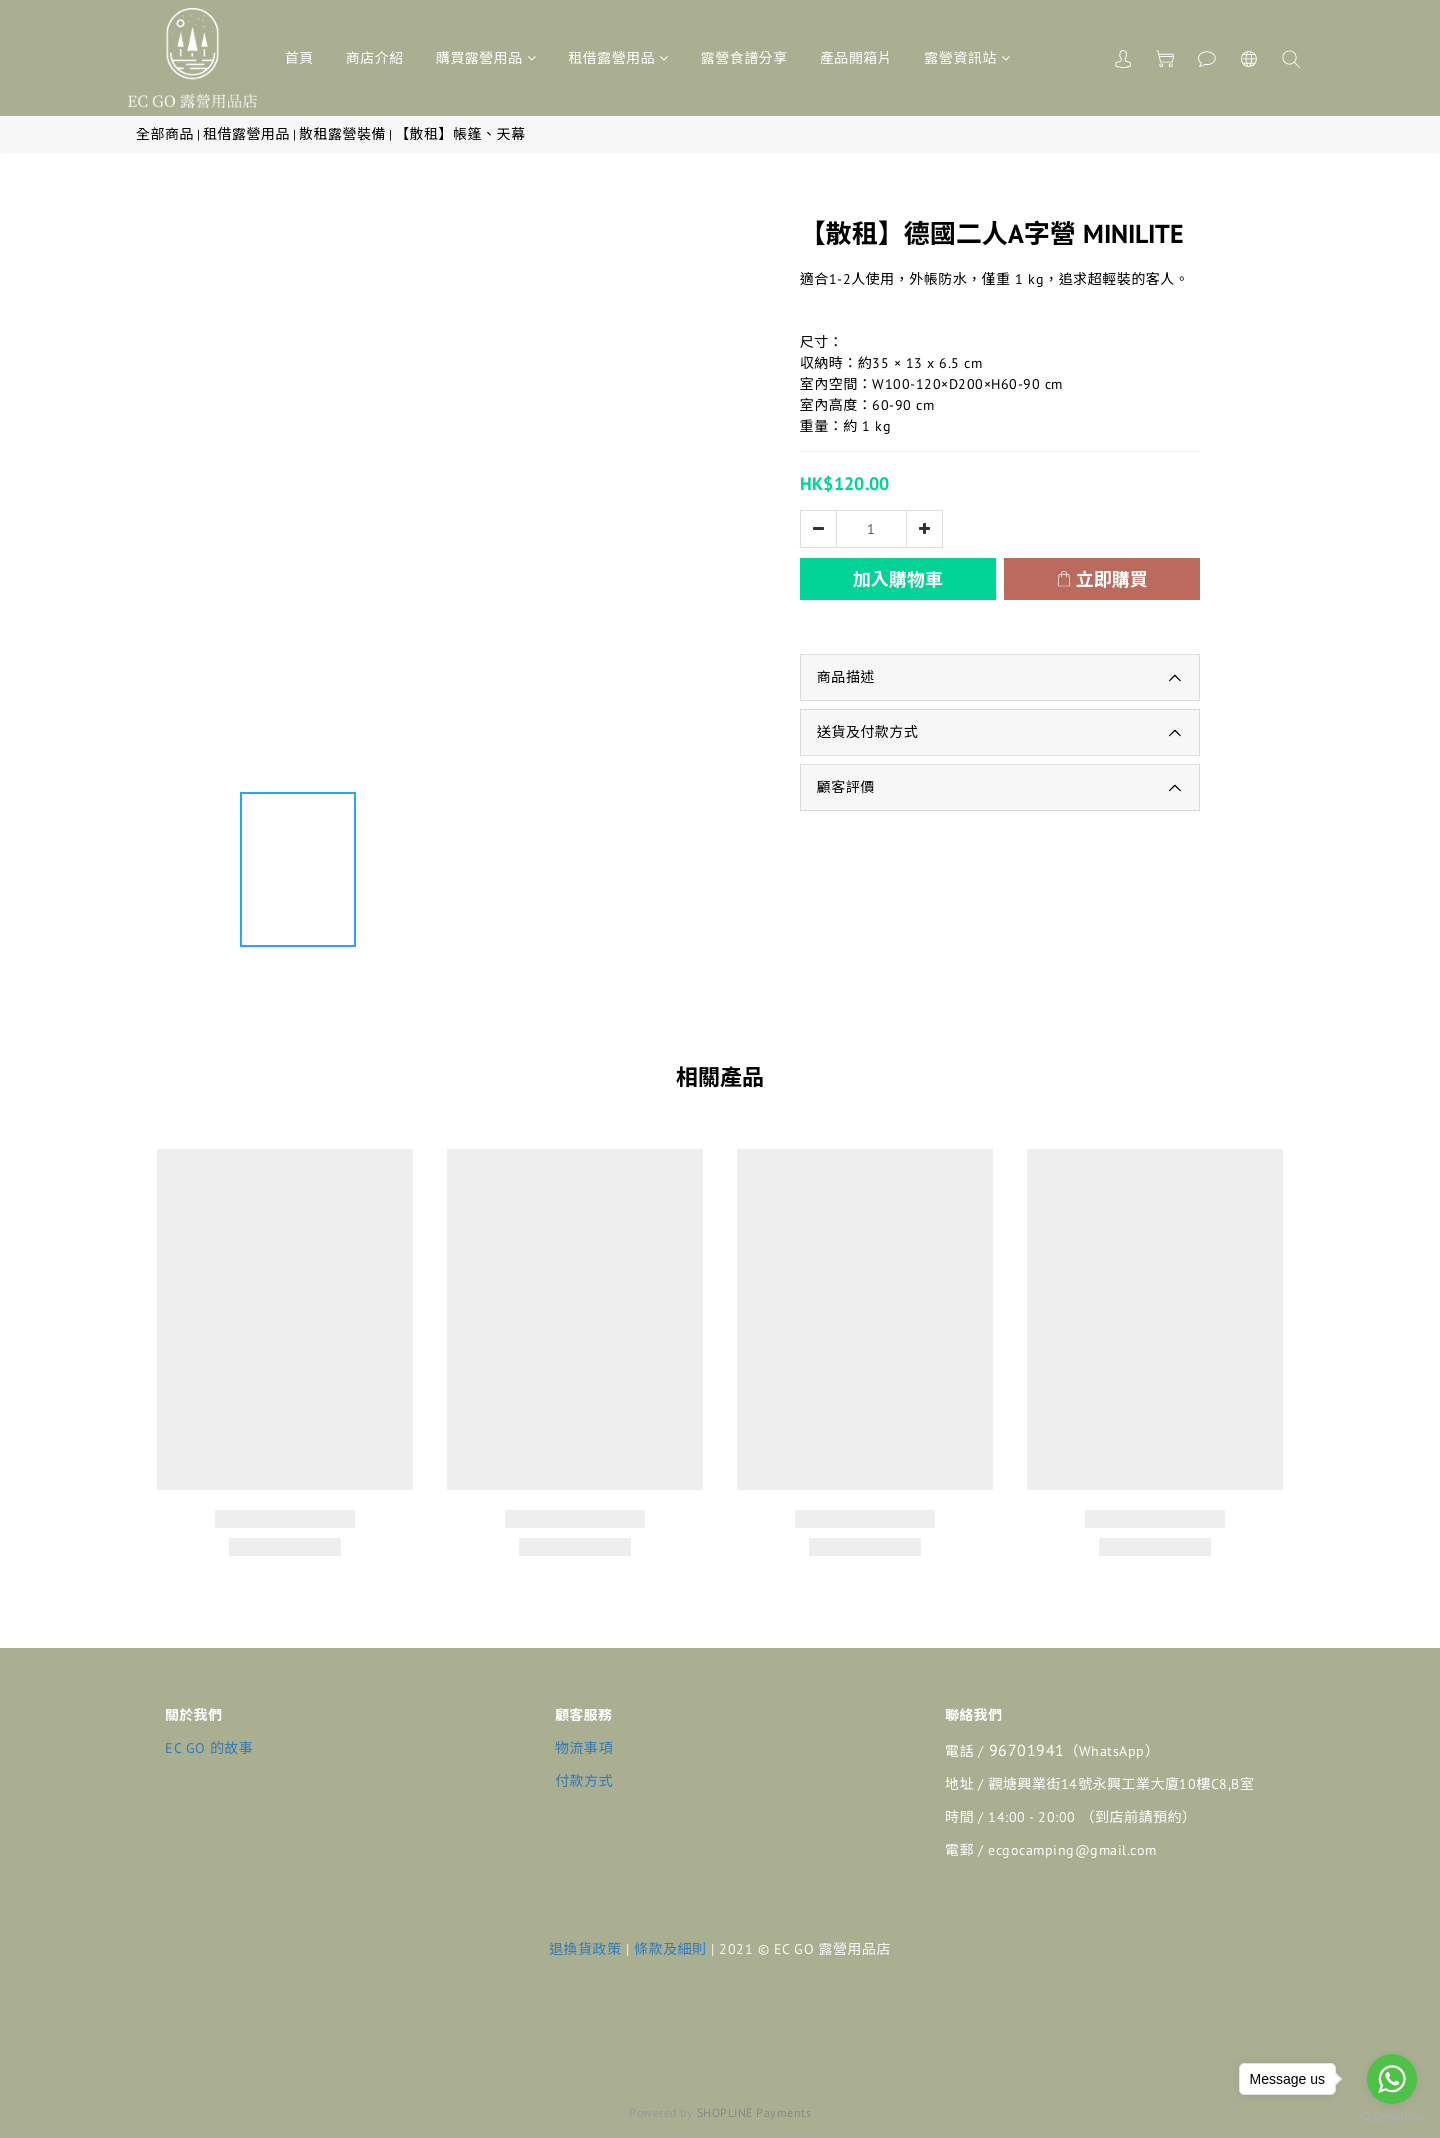  What do you see at coordinates (486, 58) in the screenshot?
I see `購買露營用品` at bounding box center [486, 58].